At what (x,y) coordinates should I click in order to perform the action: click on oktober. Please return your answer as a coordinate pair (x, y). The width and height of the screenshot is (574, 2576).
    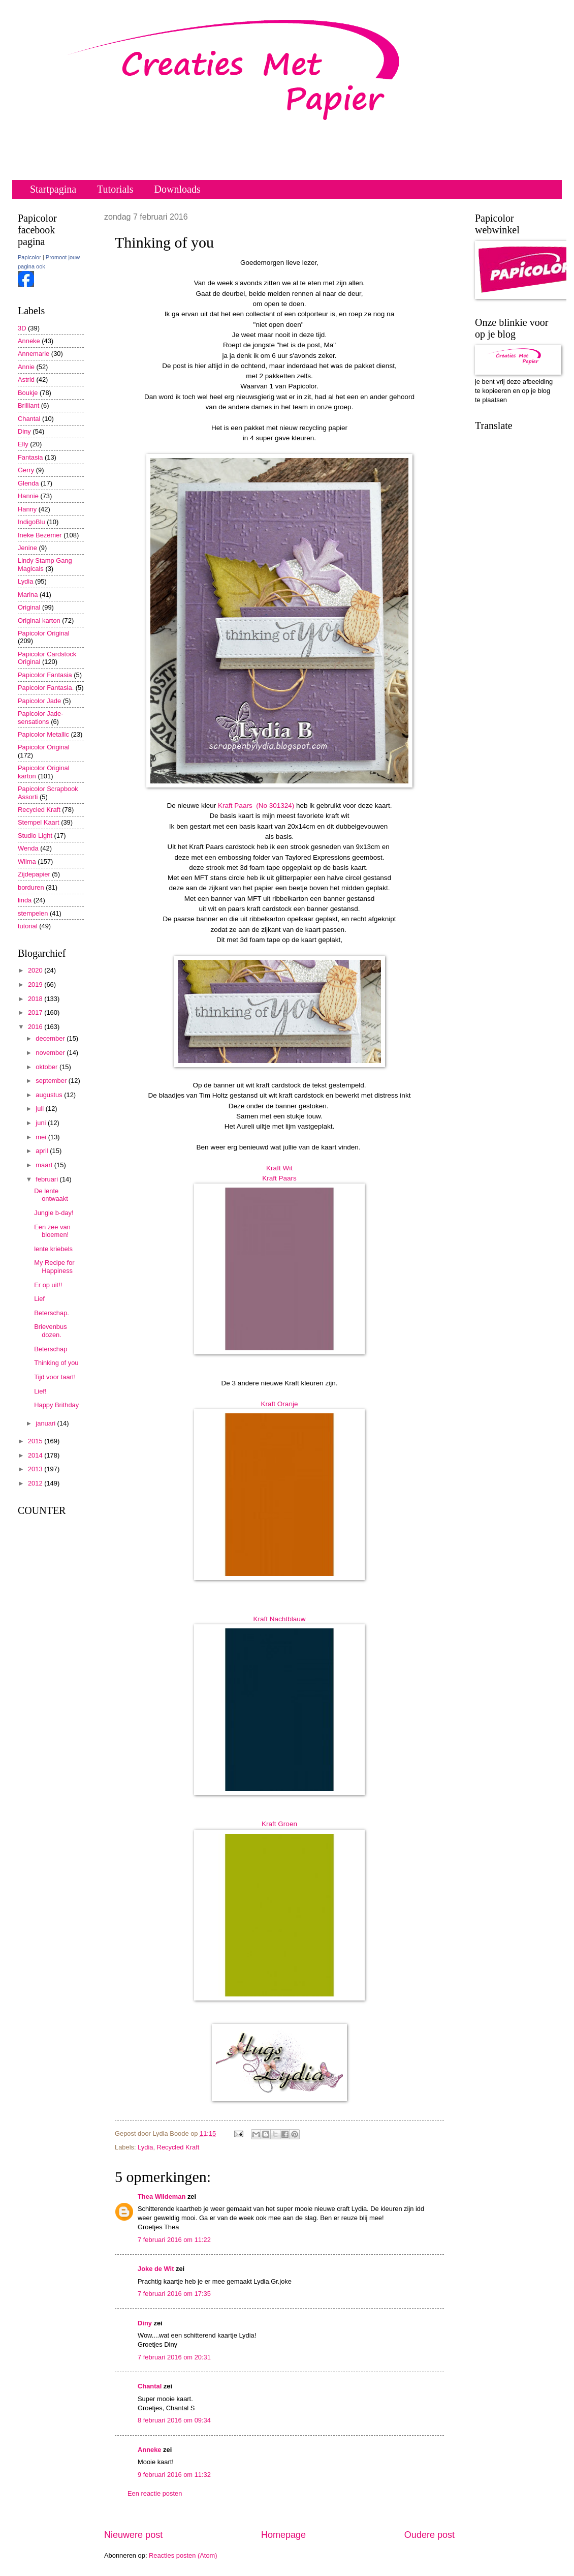
    Looking at the image, I should click on (47, 1067).